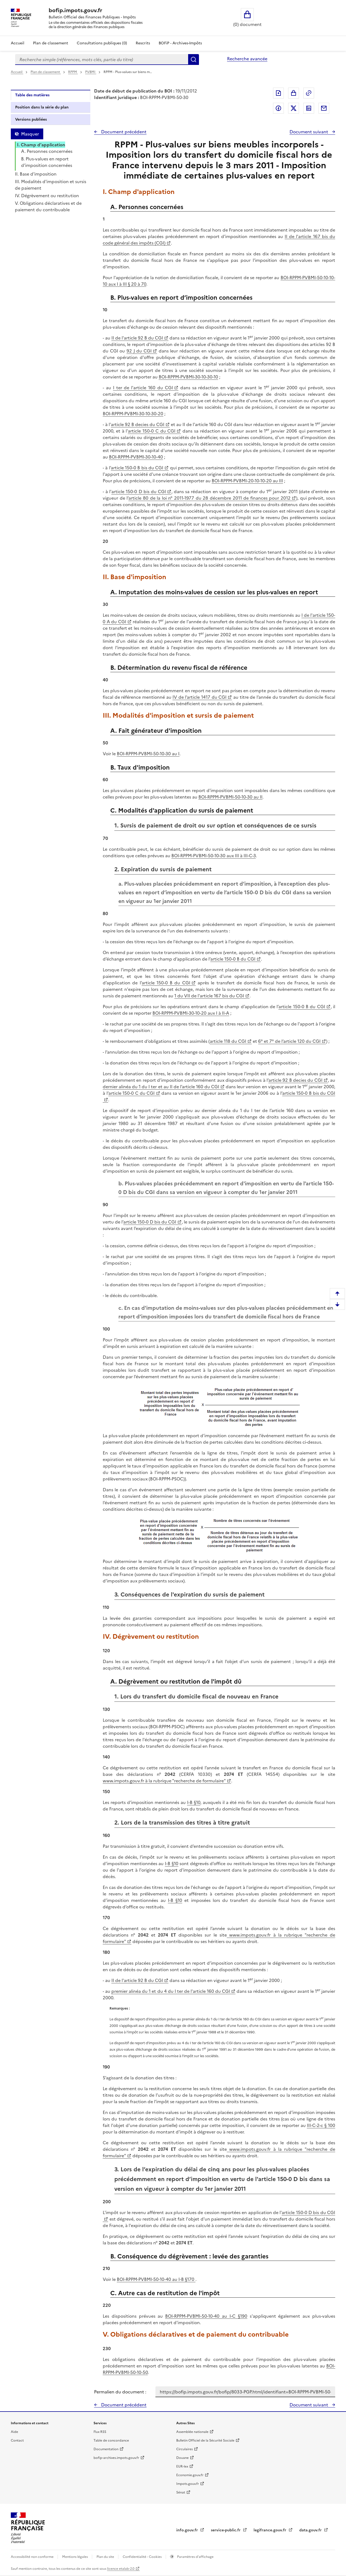 This screenshot has width=346, height=2576. What do you see at coordinates (184, 2449) in the screenshot?
I see `Circulaires [Circulaires - Consulter les circulaires récemment publiées - nouvelle fenêtre]` at bounding box center [184, 2449].